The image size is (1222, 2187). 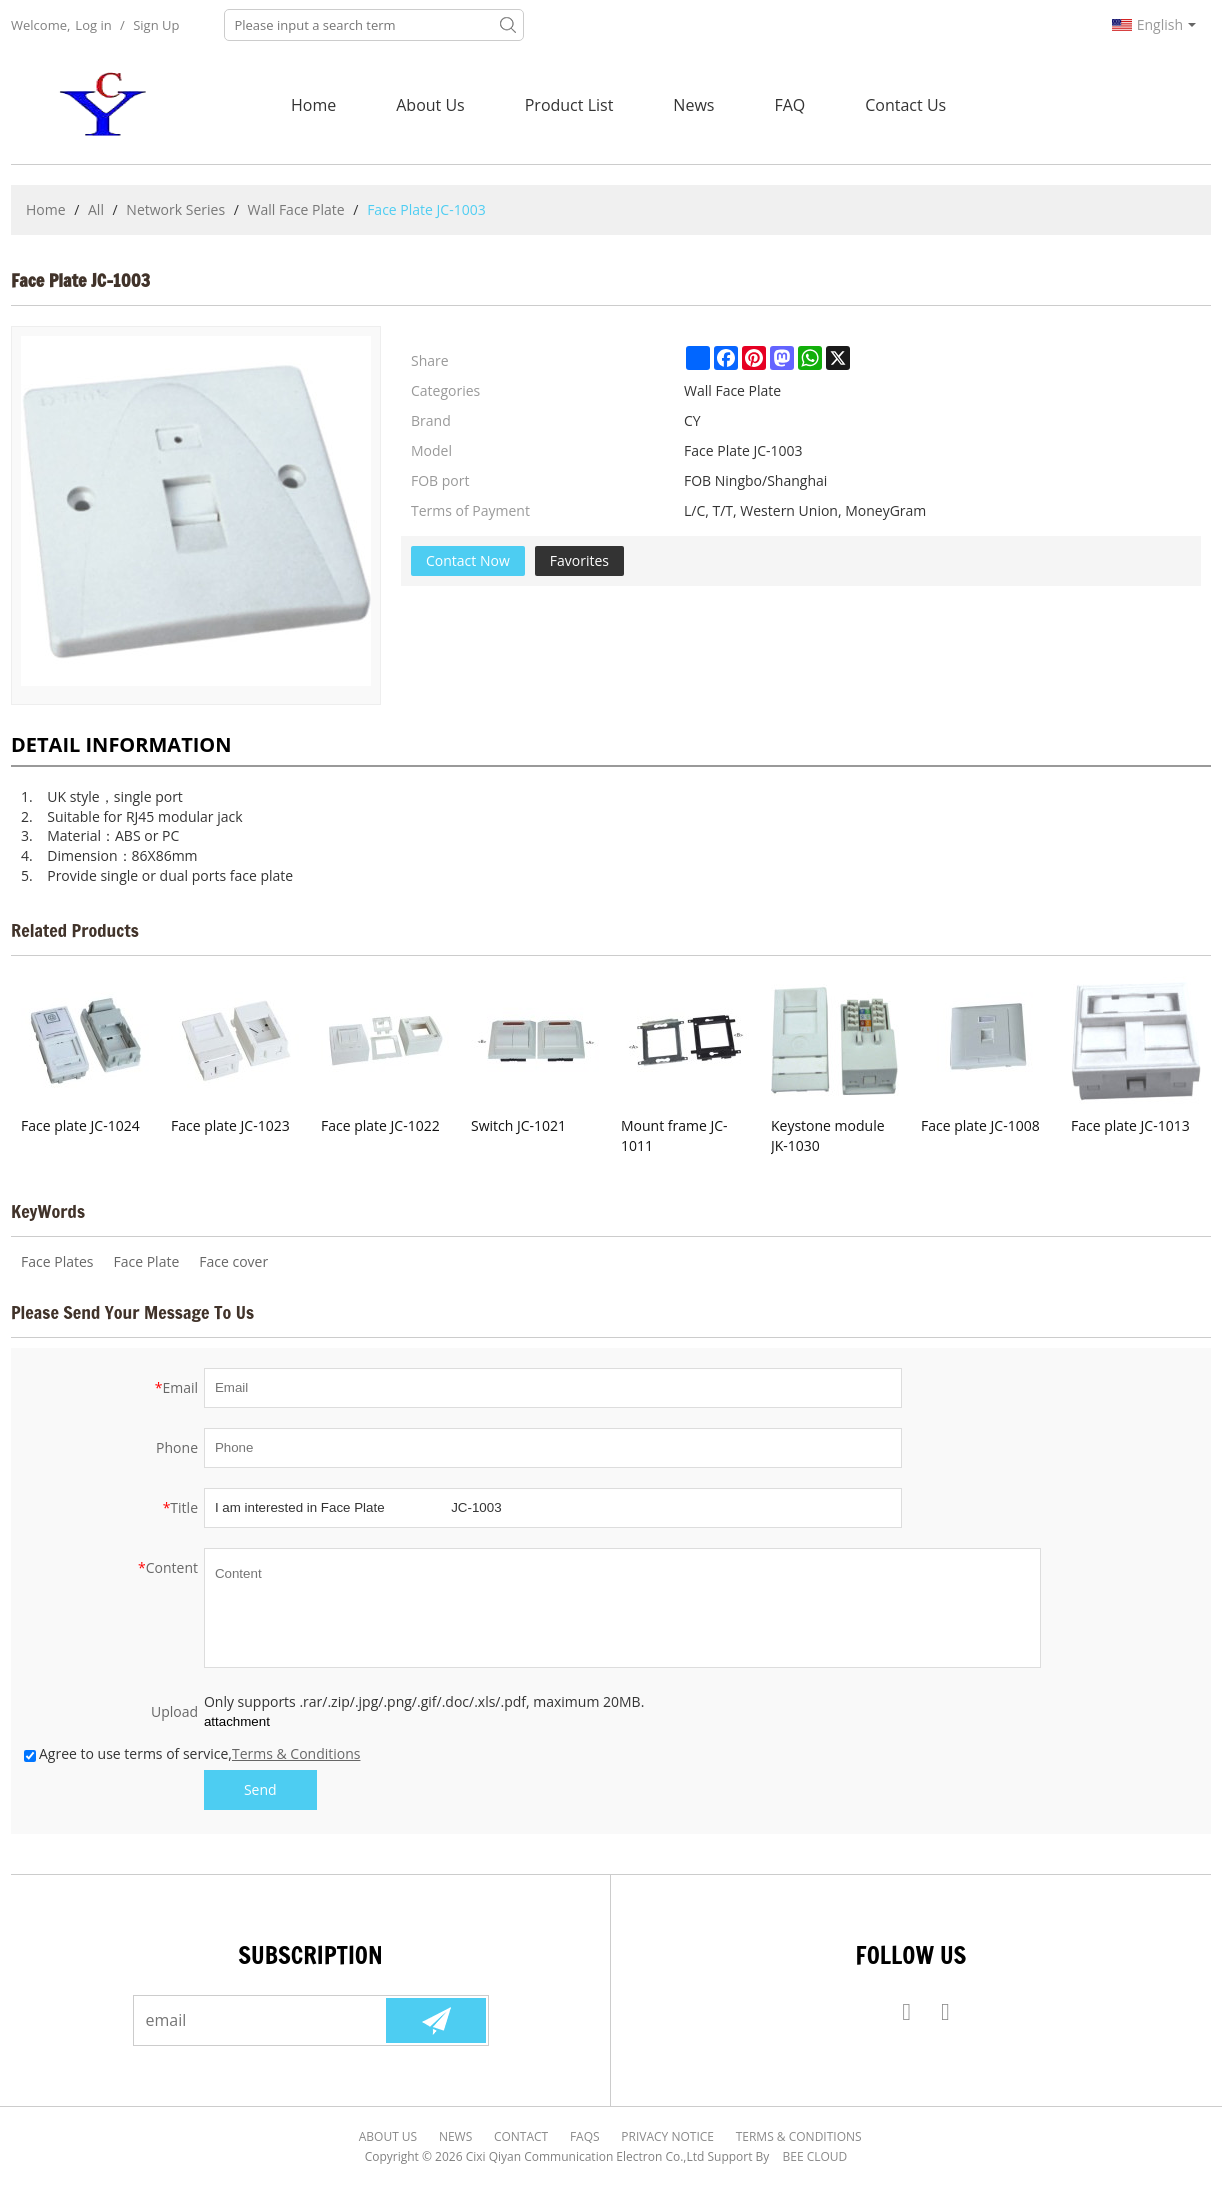 What do you see at coordinates (980, 1125) in the screenshot?
I see `Face plate JC-1008` at bounding box center [980, 1125].